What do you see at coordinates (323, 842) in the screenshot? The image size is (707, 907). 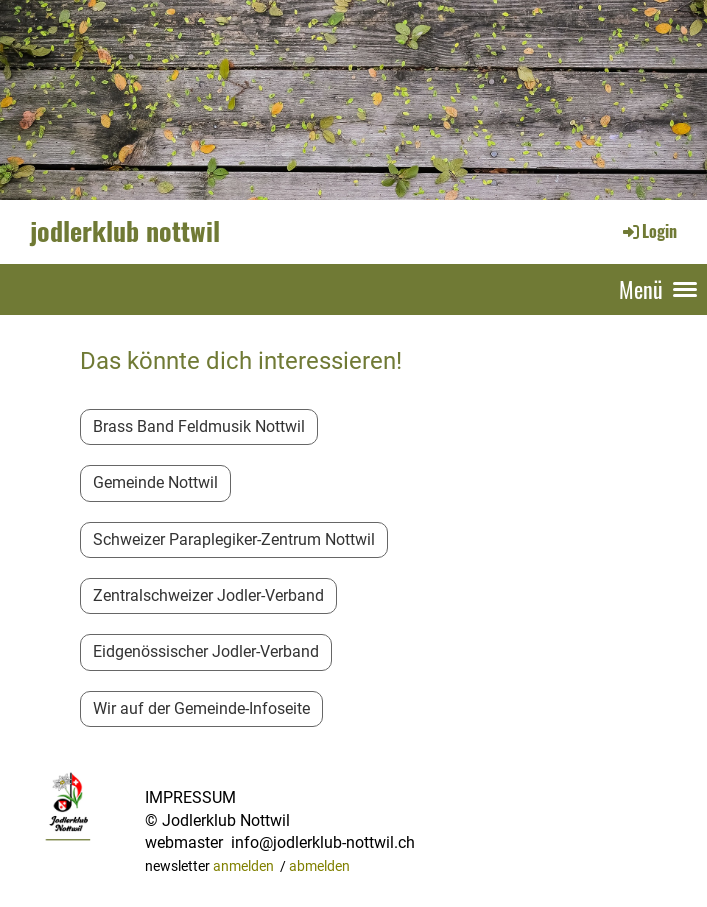 I see `info@jodlerklub-nottwil.ch` at bounding box center [323, 842].